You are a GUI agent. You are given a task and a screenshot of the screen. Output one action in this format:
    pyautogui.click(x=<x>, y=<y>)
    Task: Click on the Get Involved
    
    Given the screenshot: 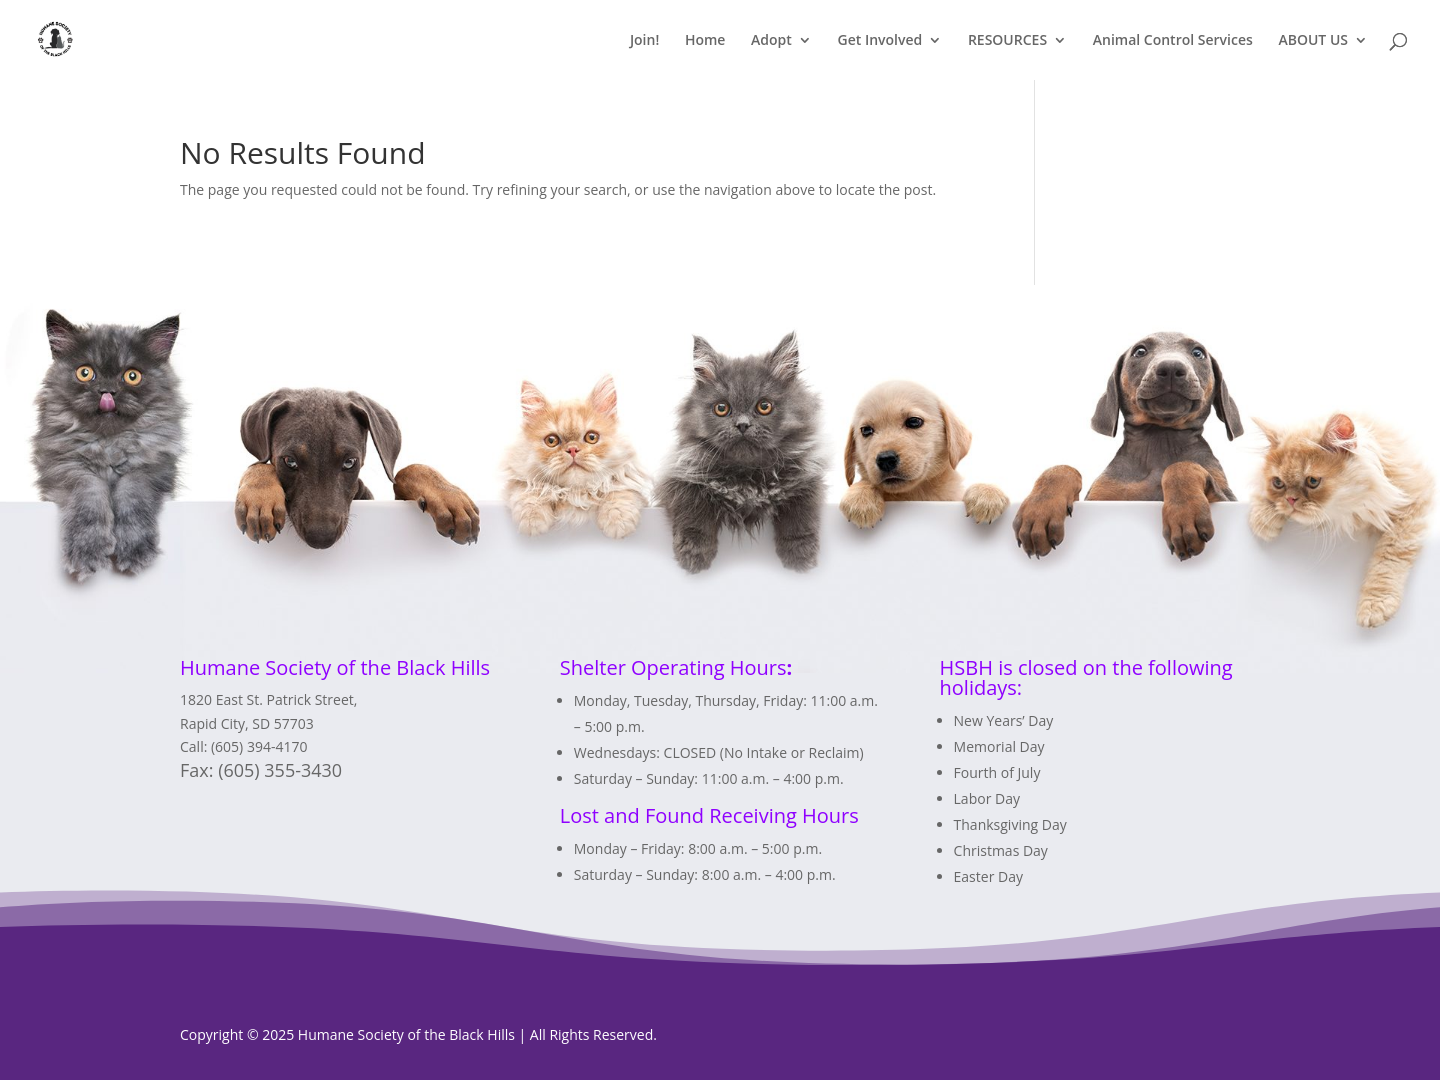 What is the action you would take?
    pyautogui.click(x=879, y=41)
    